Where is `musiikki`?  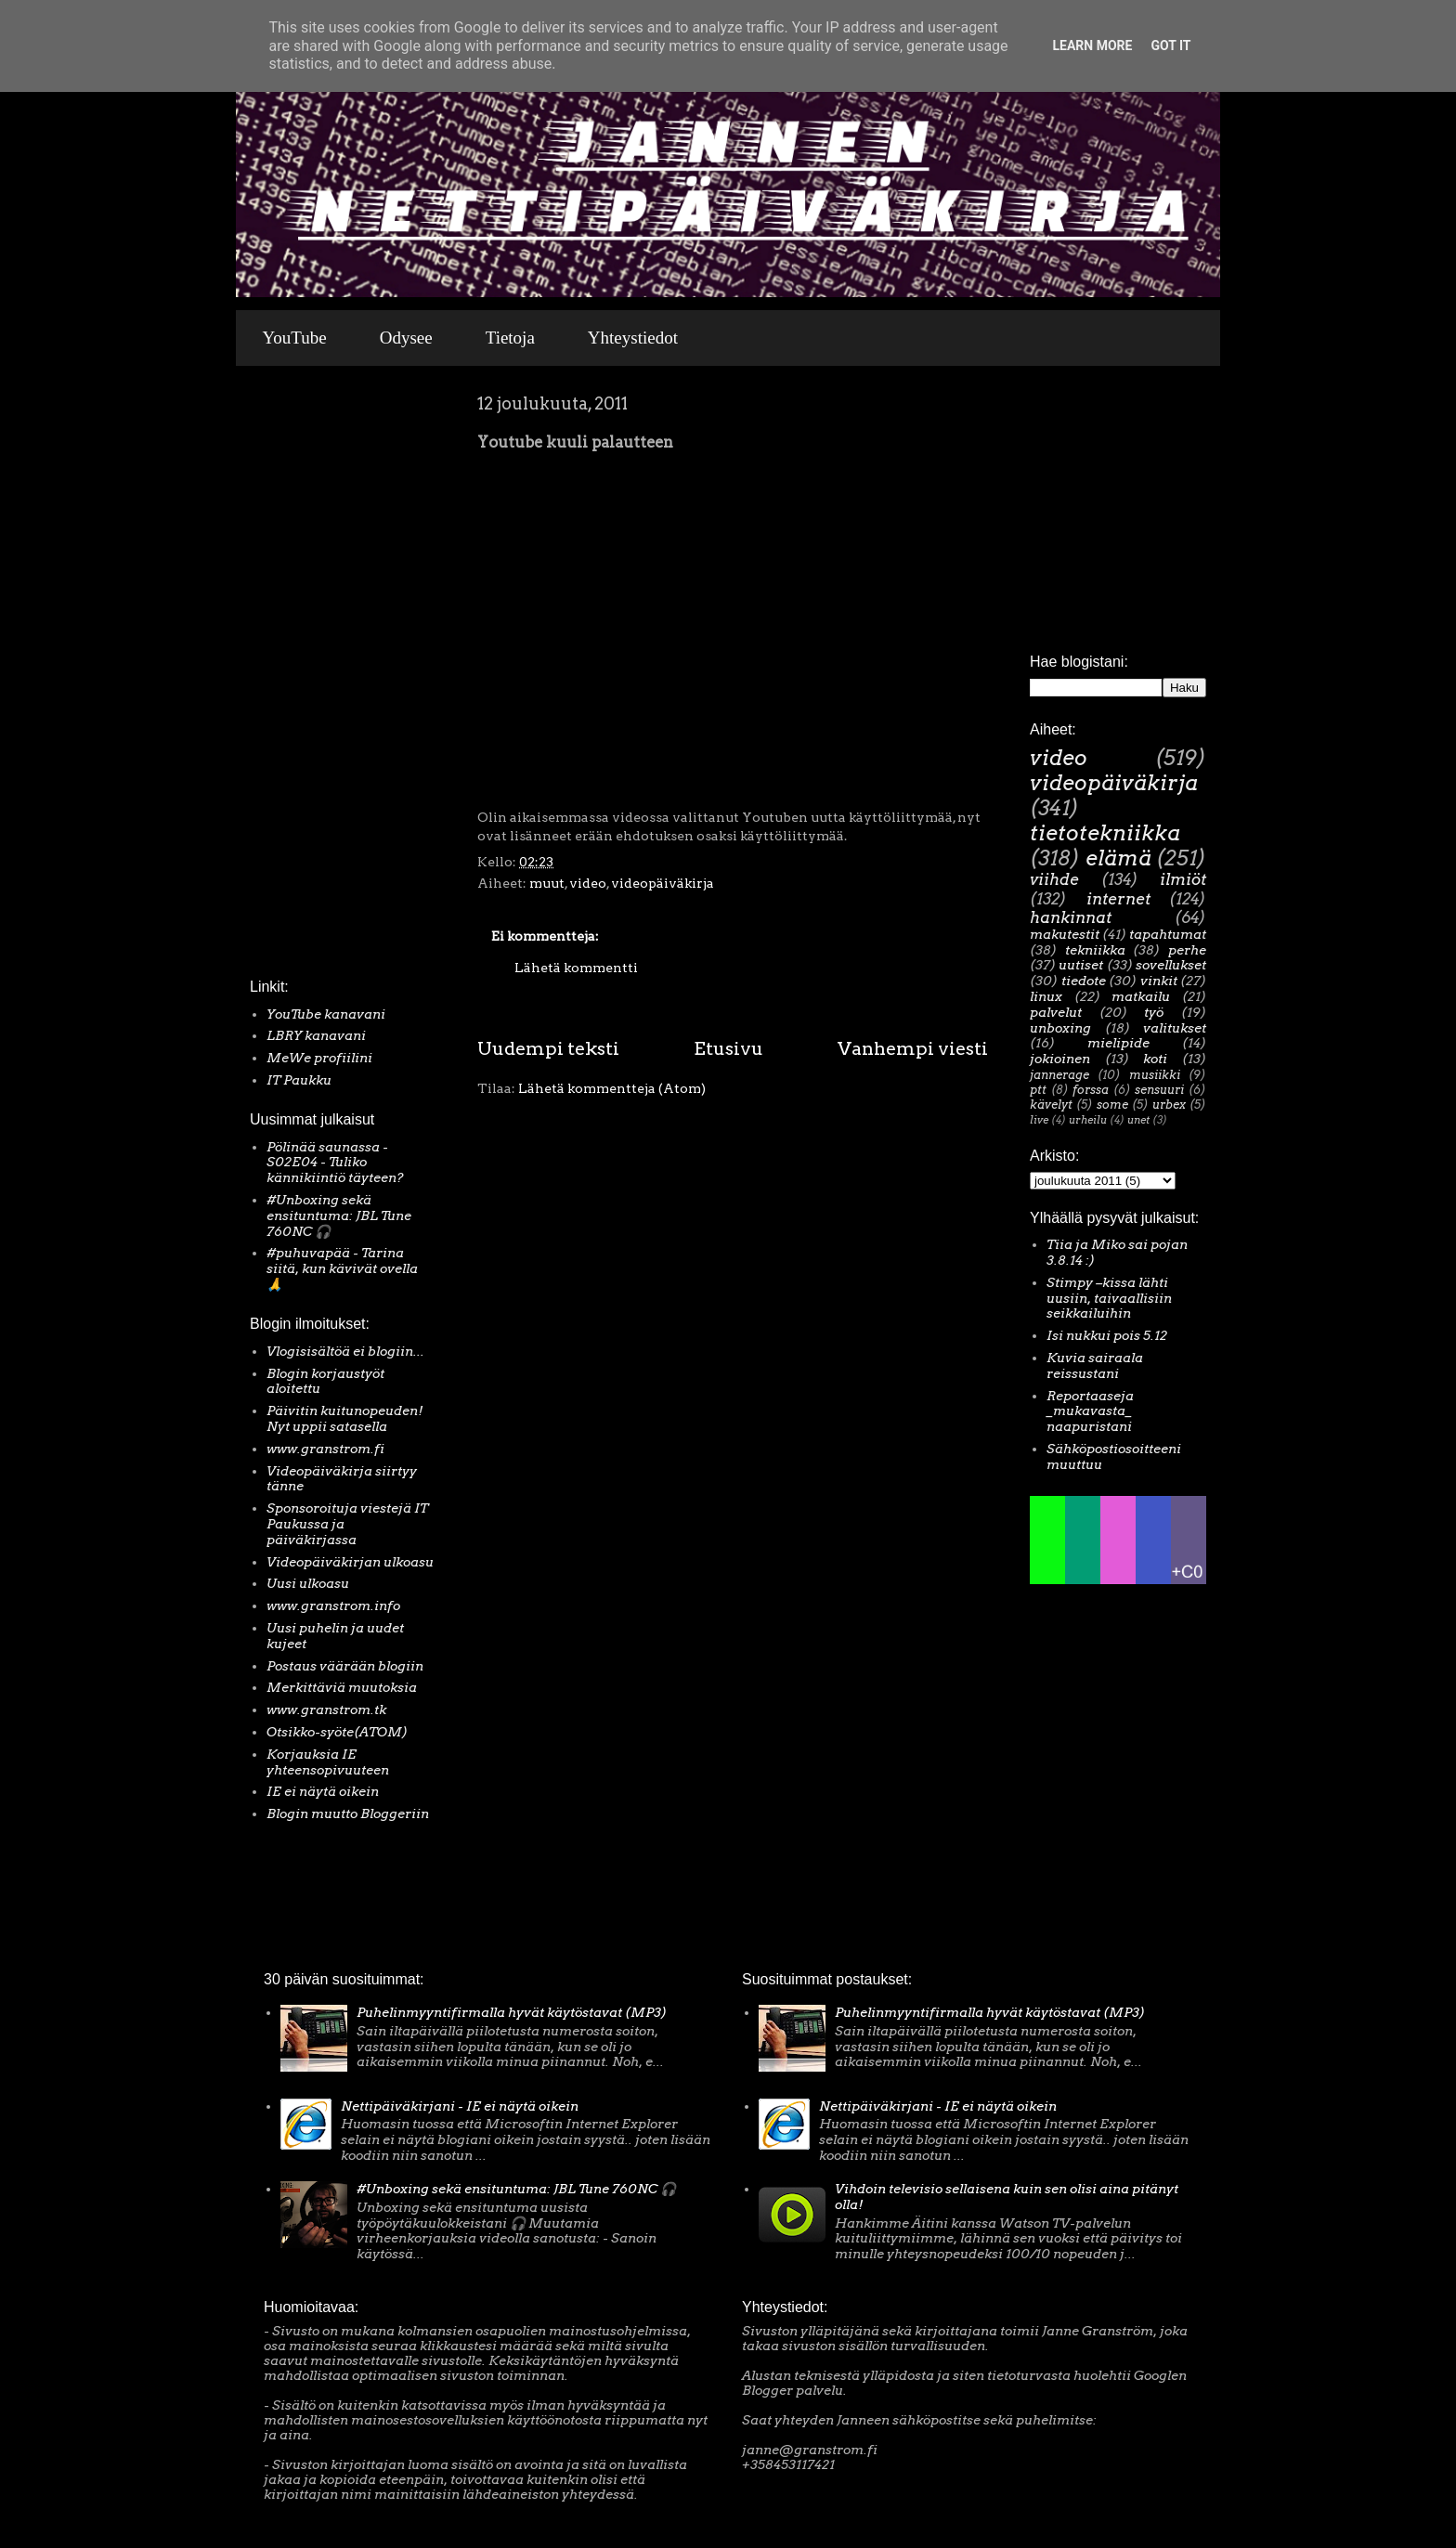 musiikki is located at coordinates (1154, 1075).